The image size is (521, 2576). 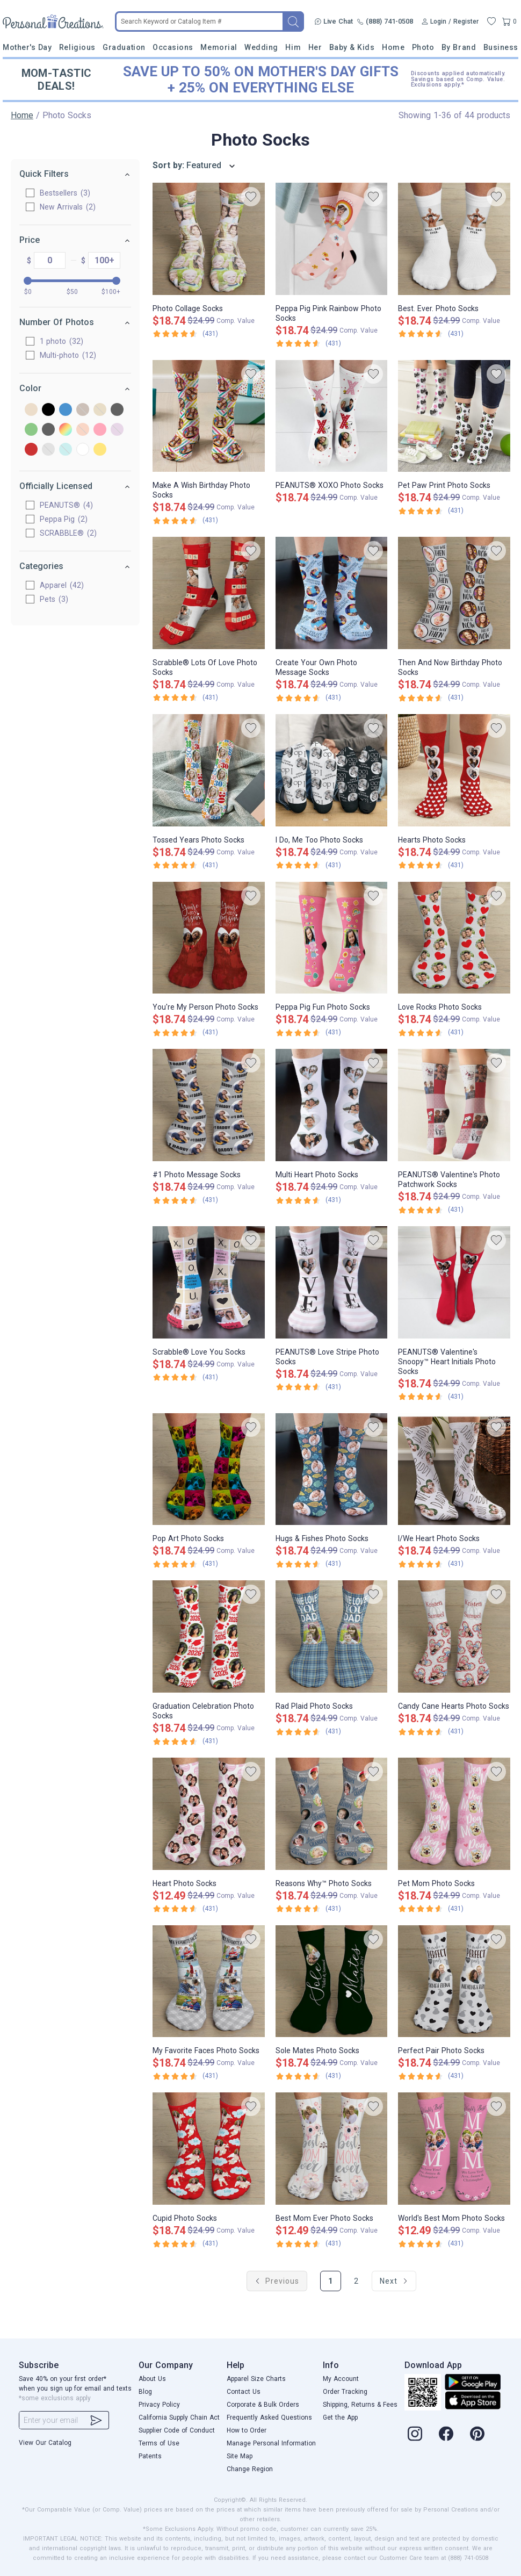 I want to click on Order Tracking, so click(x=345, y=2391).